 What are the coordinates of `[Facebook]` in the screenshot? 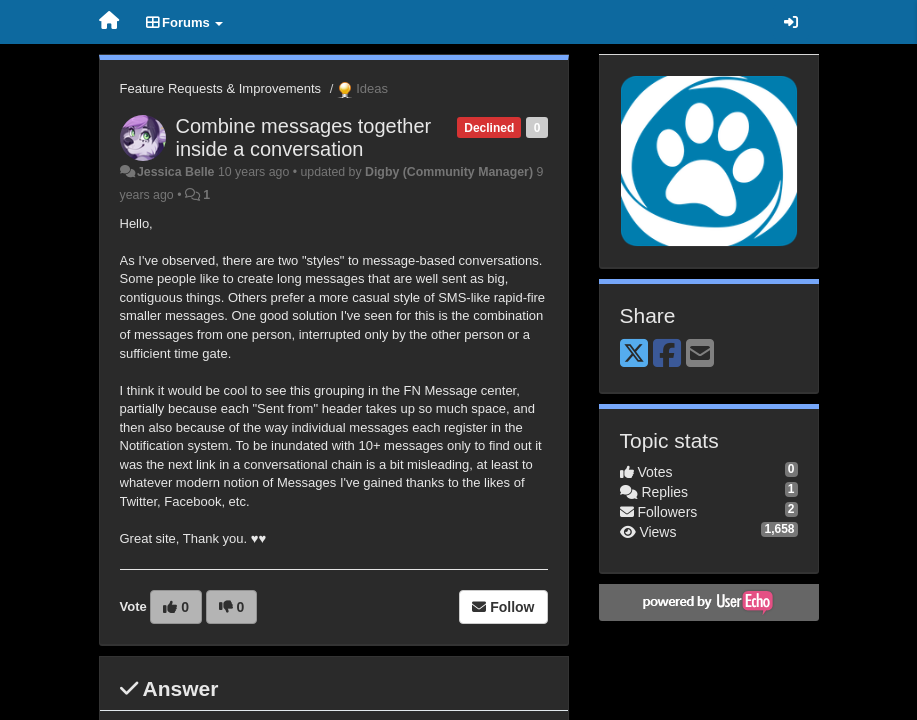 It's located at (667, 354).